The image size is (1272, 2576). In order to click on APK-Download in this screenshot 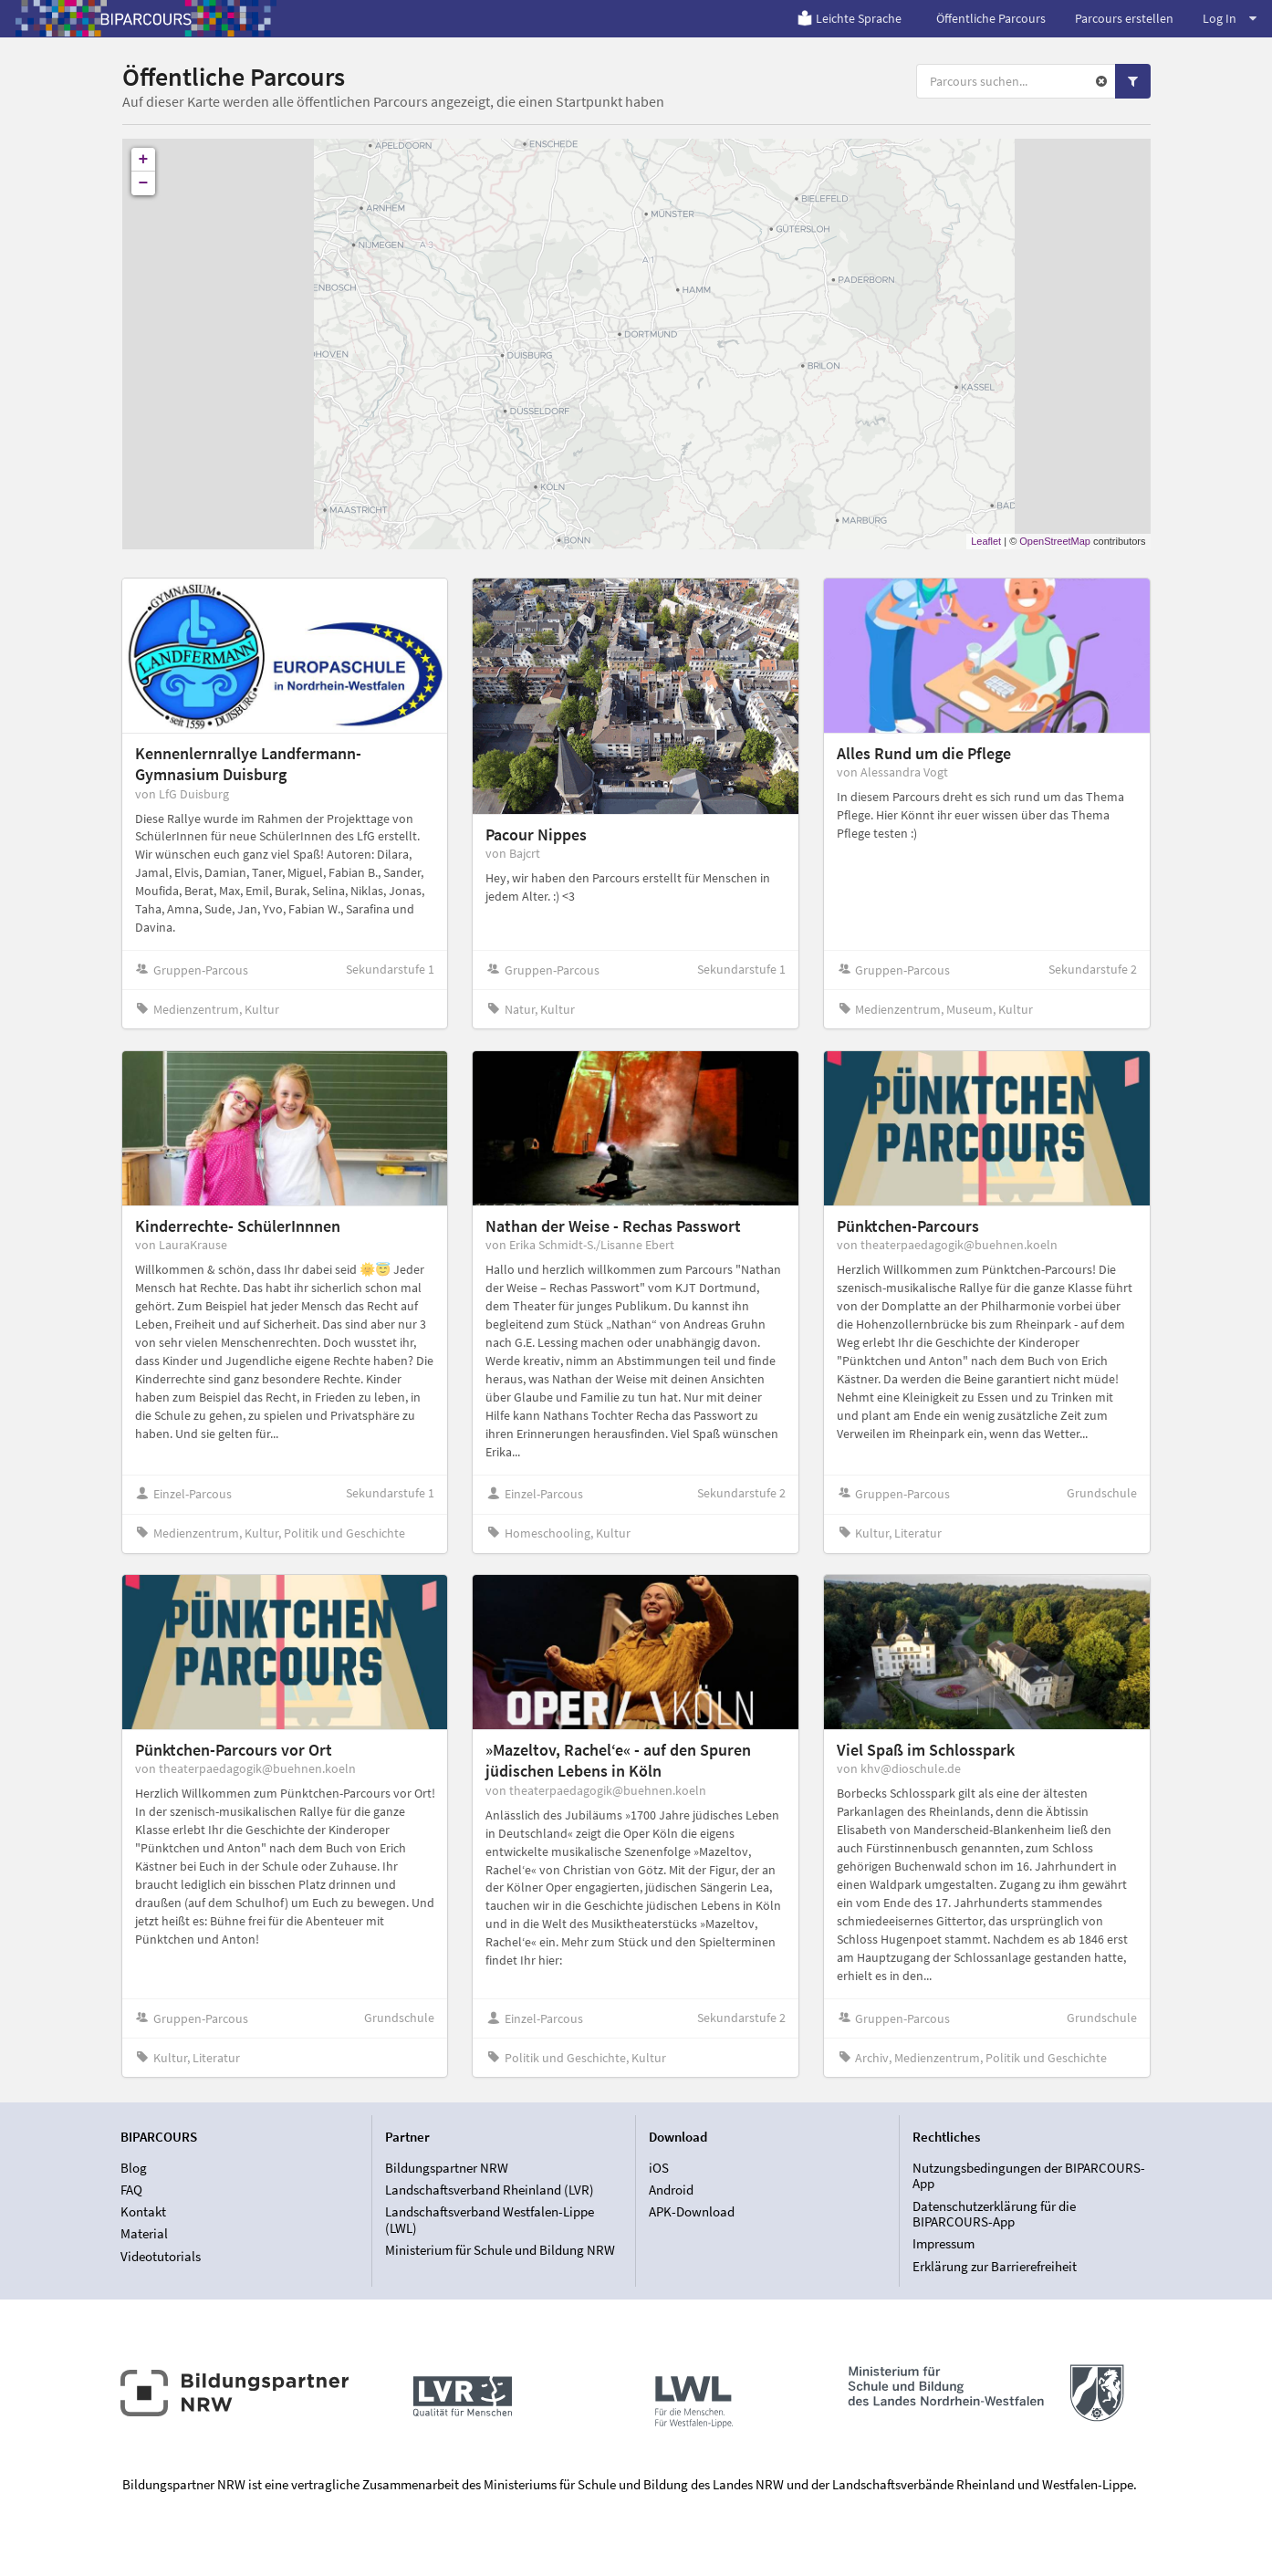, I will do `click(692, 2211)`.